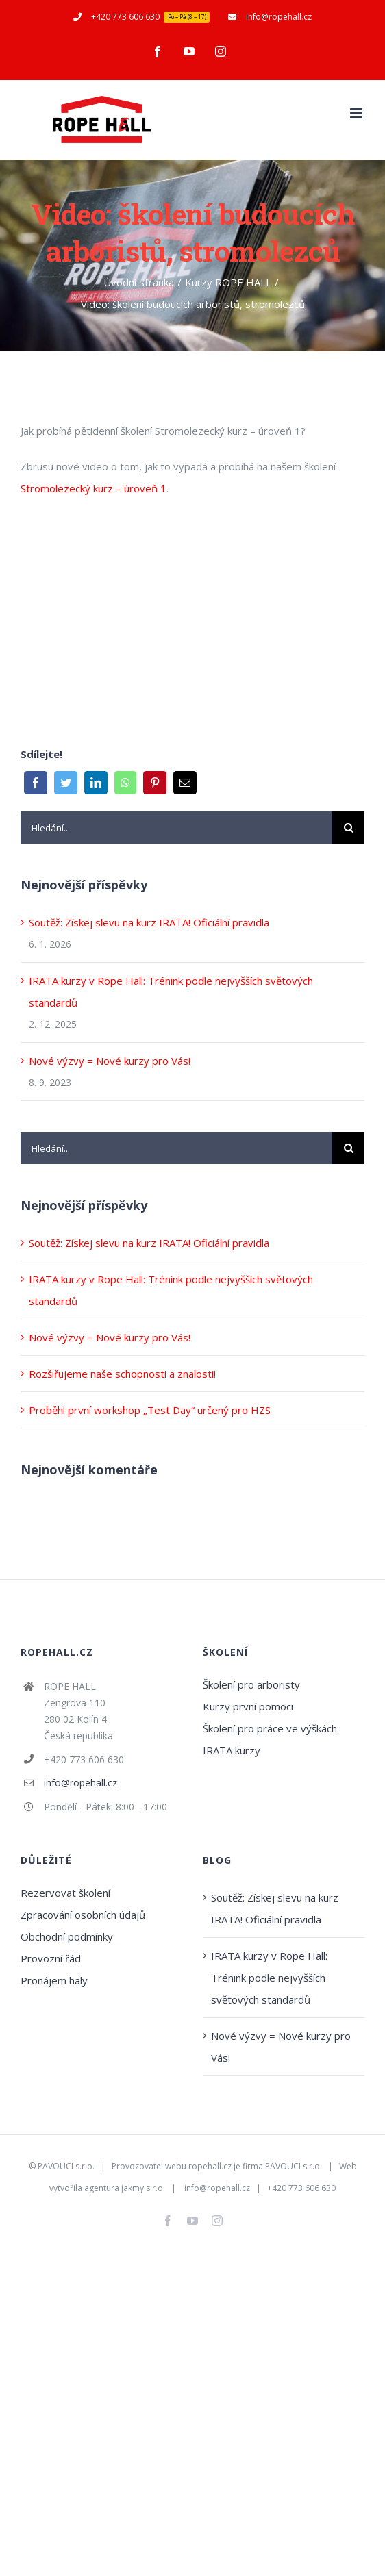 This screenshot has width=385, height=2576. Describe the element at coordinates (125, 782) in the screenshot. I see `[WhatsApp]` at that location.